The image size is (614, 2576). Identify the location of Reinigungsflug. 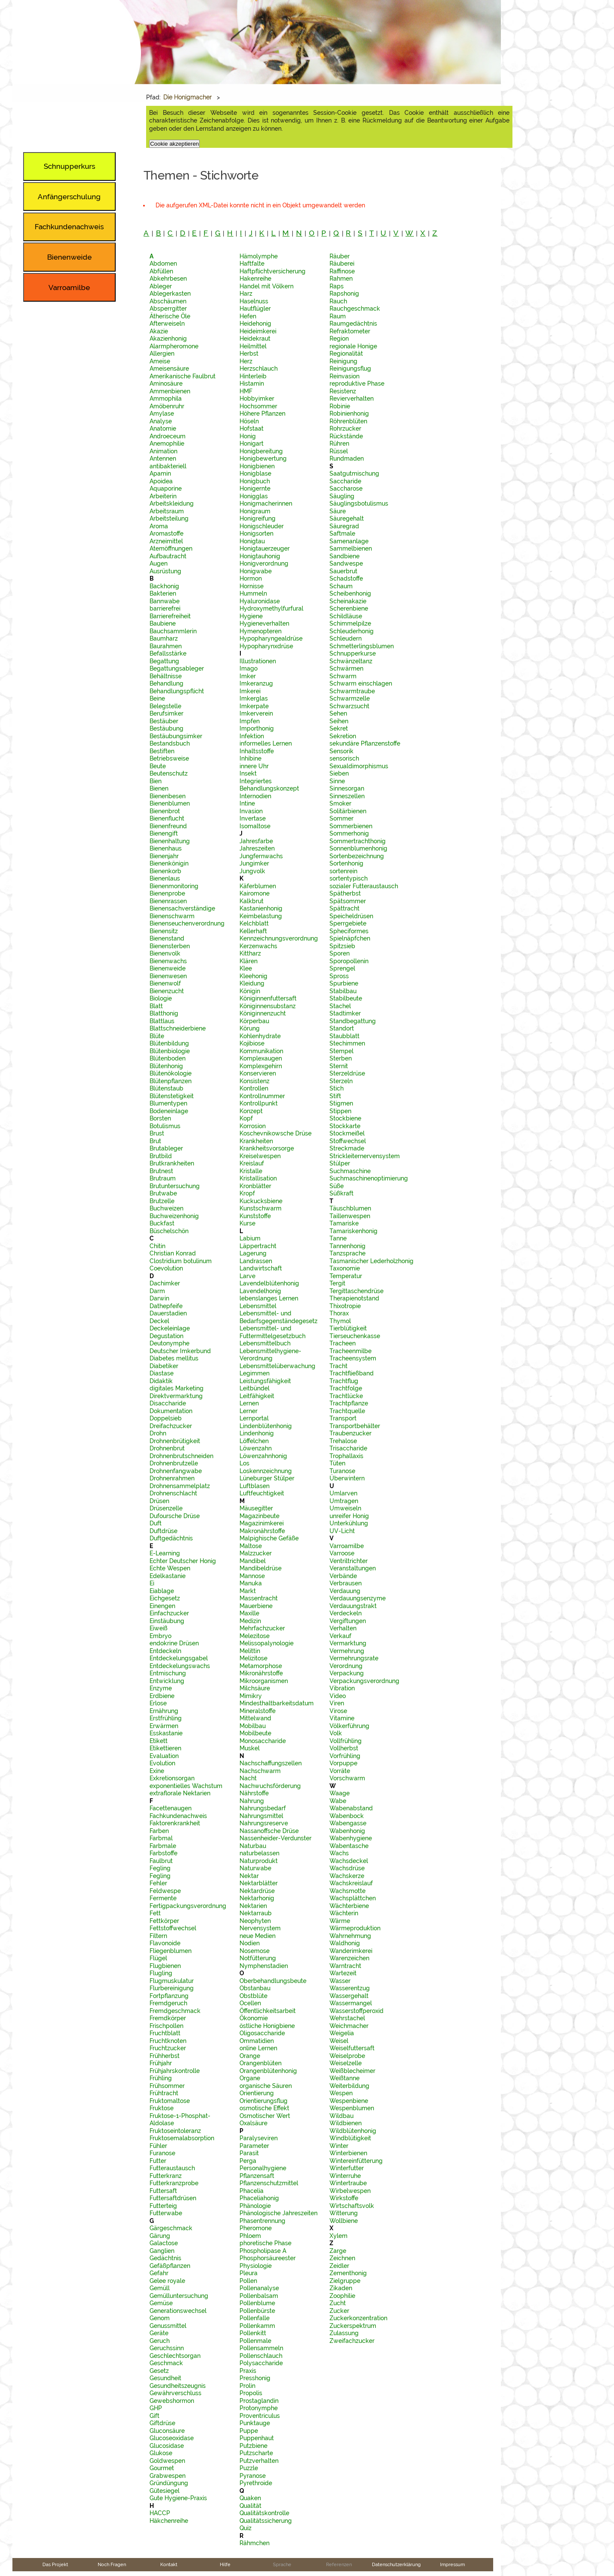
(350, 368).